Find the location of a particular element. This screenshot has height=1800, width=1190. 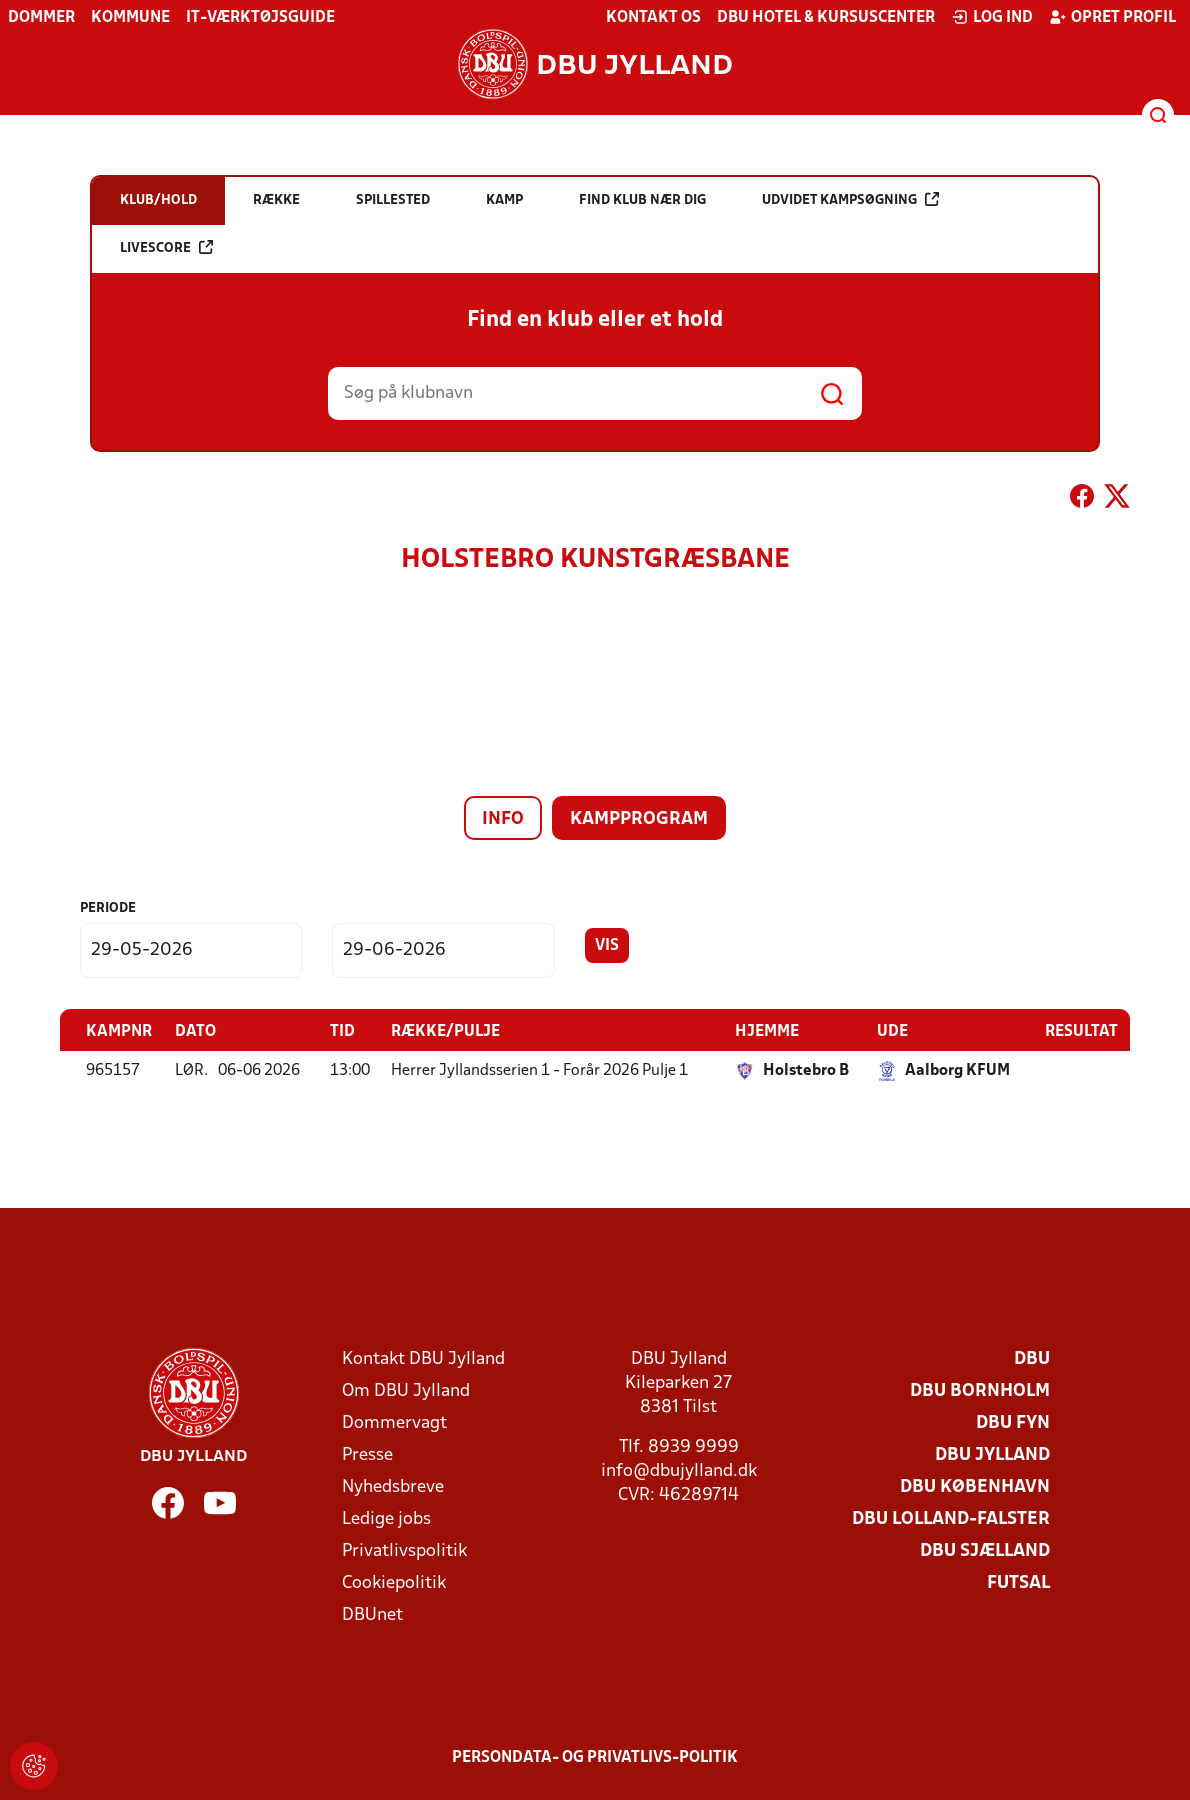

Livescore is located at coordinates (166, 247).